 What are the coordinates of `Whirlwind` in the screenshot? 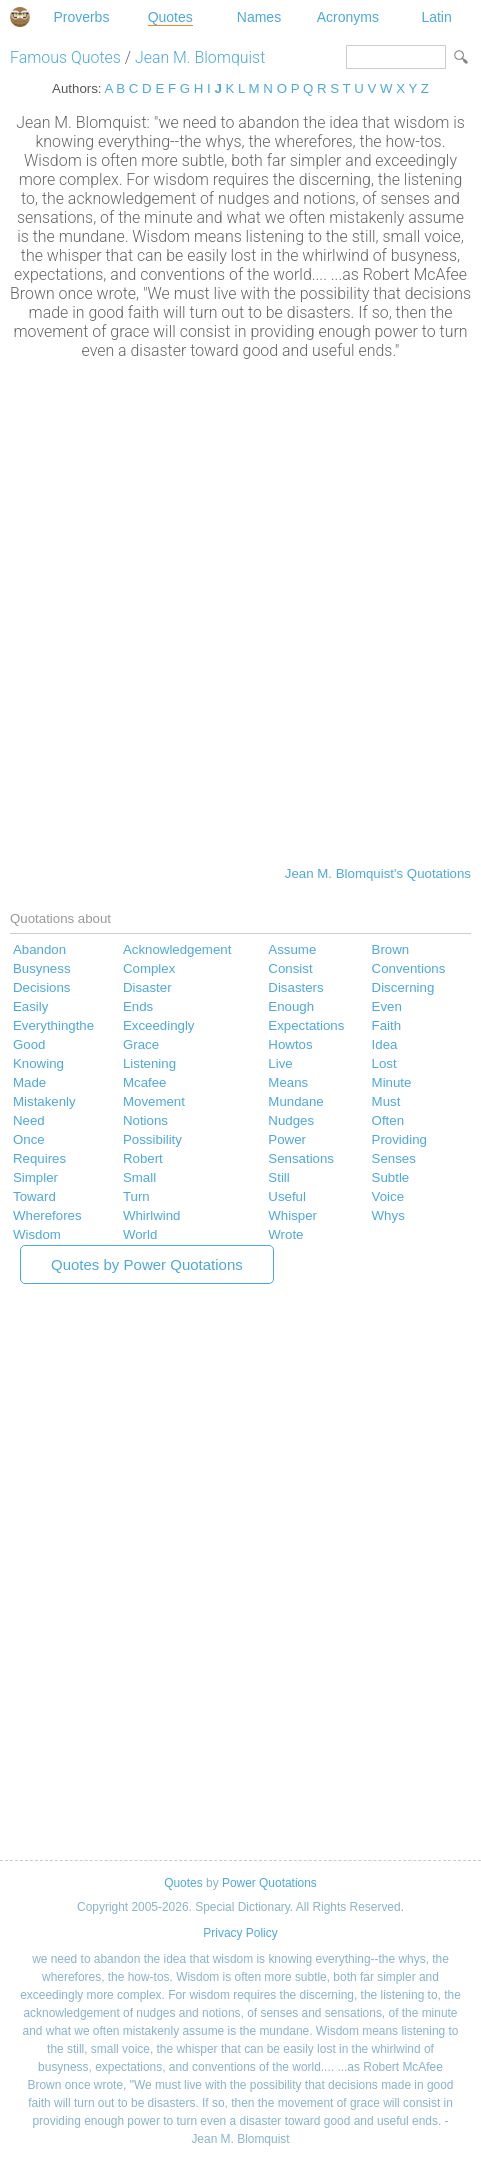 It's located at (152, 1215).